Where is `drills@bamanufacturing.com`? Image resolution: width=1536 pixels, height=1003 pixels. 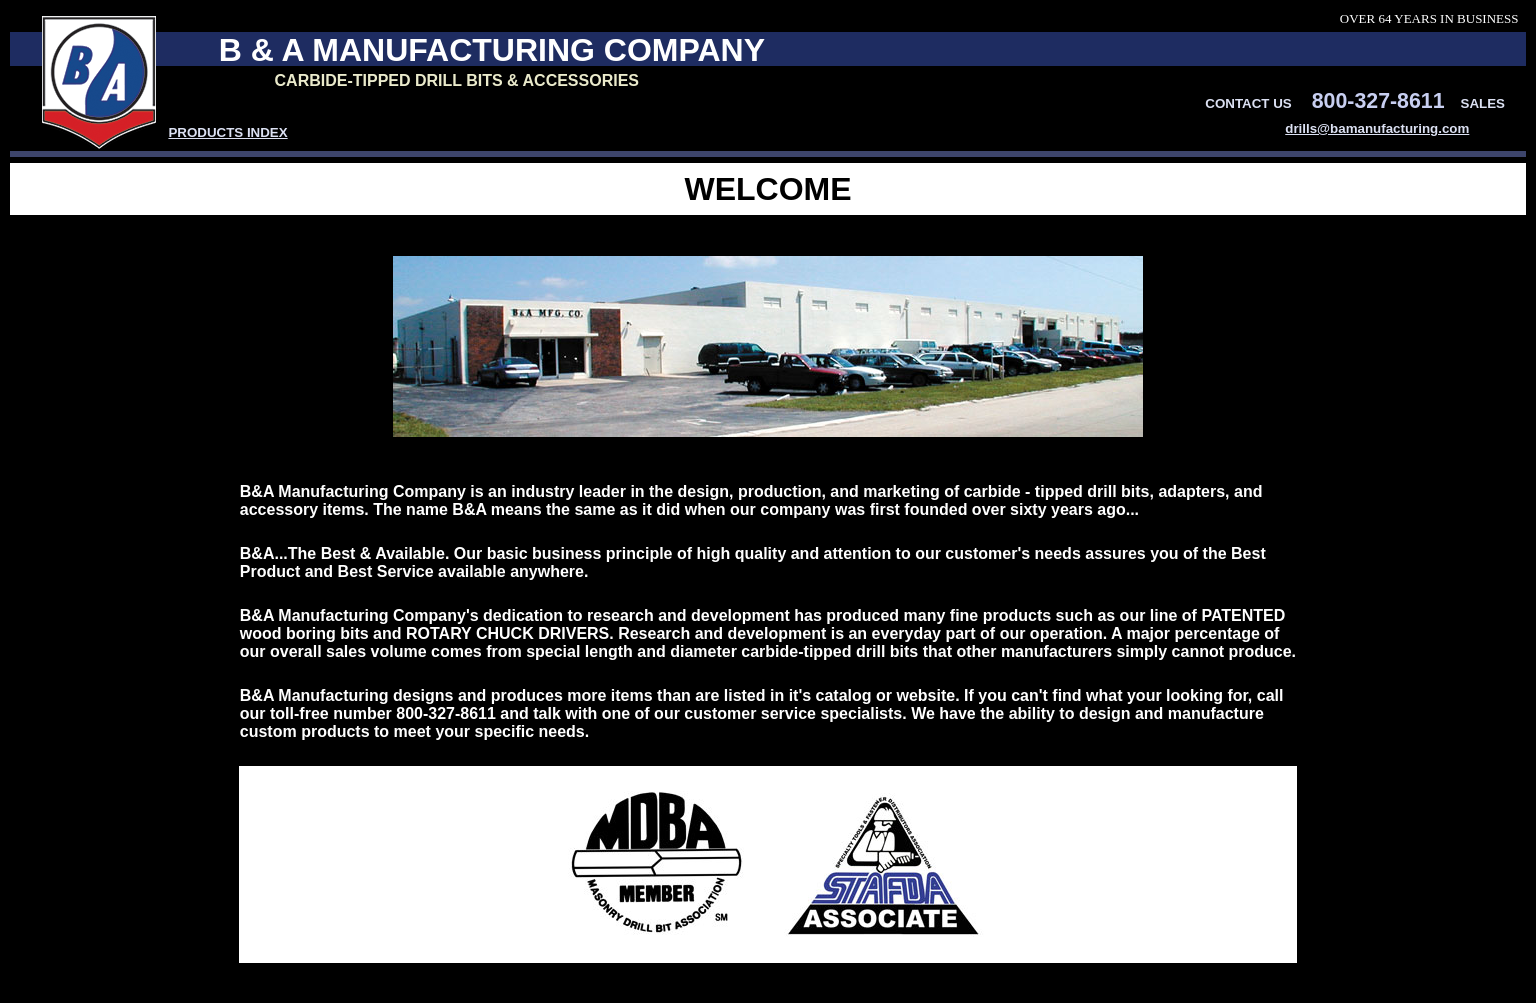
drills@bamanufacturing.com is located at coordinates (1377, 128).